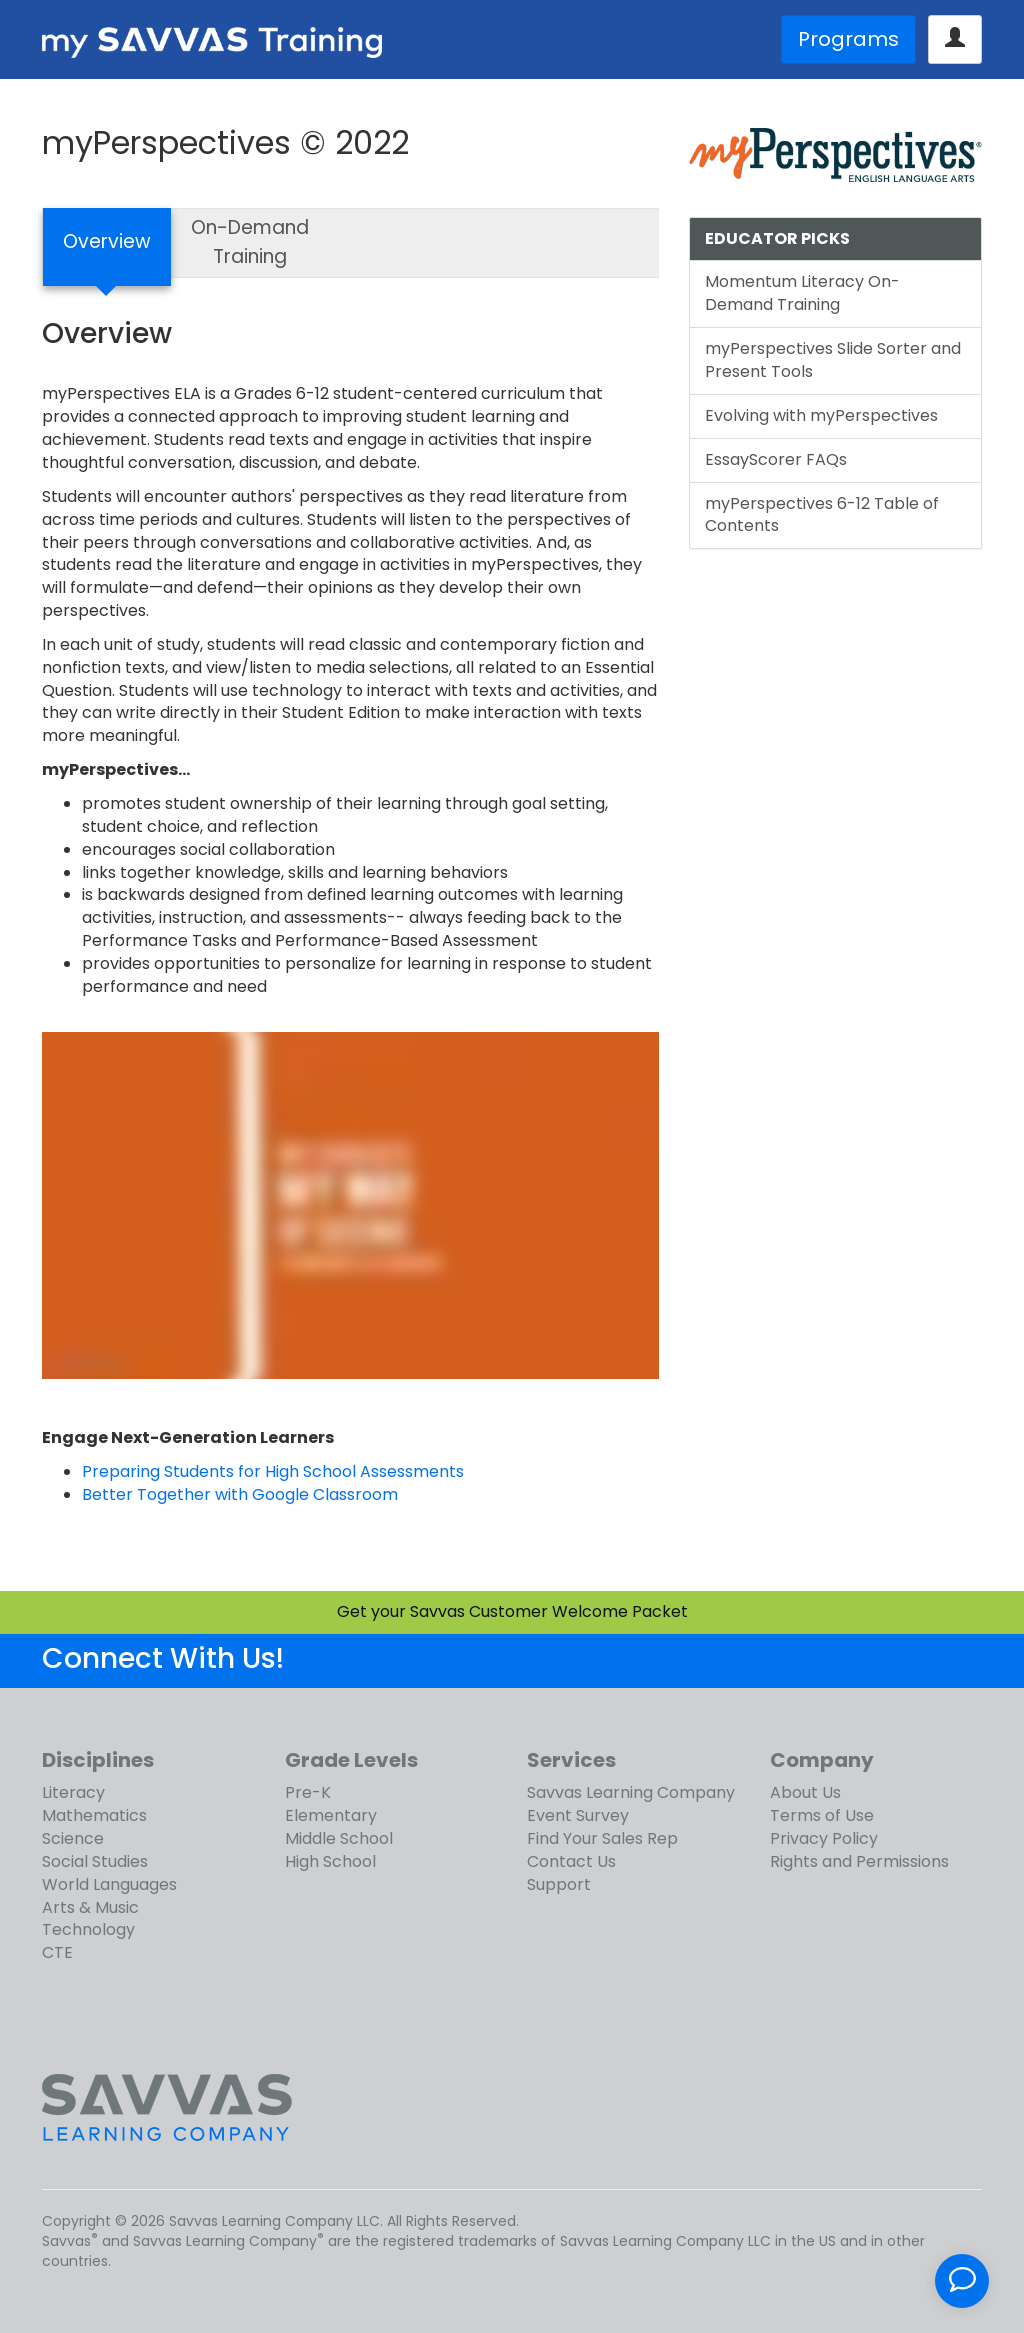 Image resolution: width=1024 pixels, height=2333 pixels. Describe the element at coordinates (822, 515) in the screenshot. I see `myPerspectives 6-12 Table of Contents` at that location.